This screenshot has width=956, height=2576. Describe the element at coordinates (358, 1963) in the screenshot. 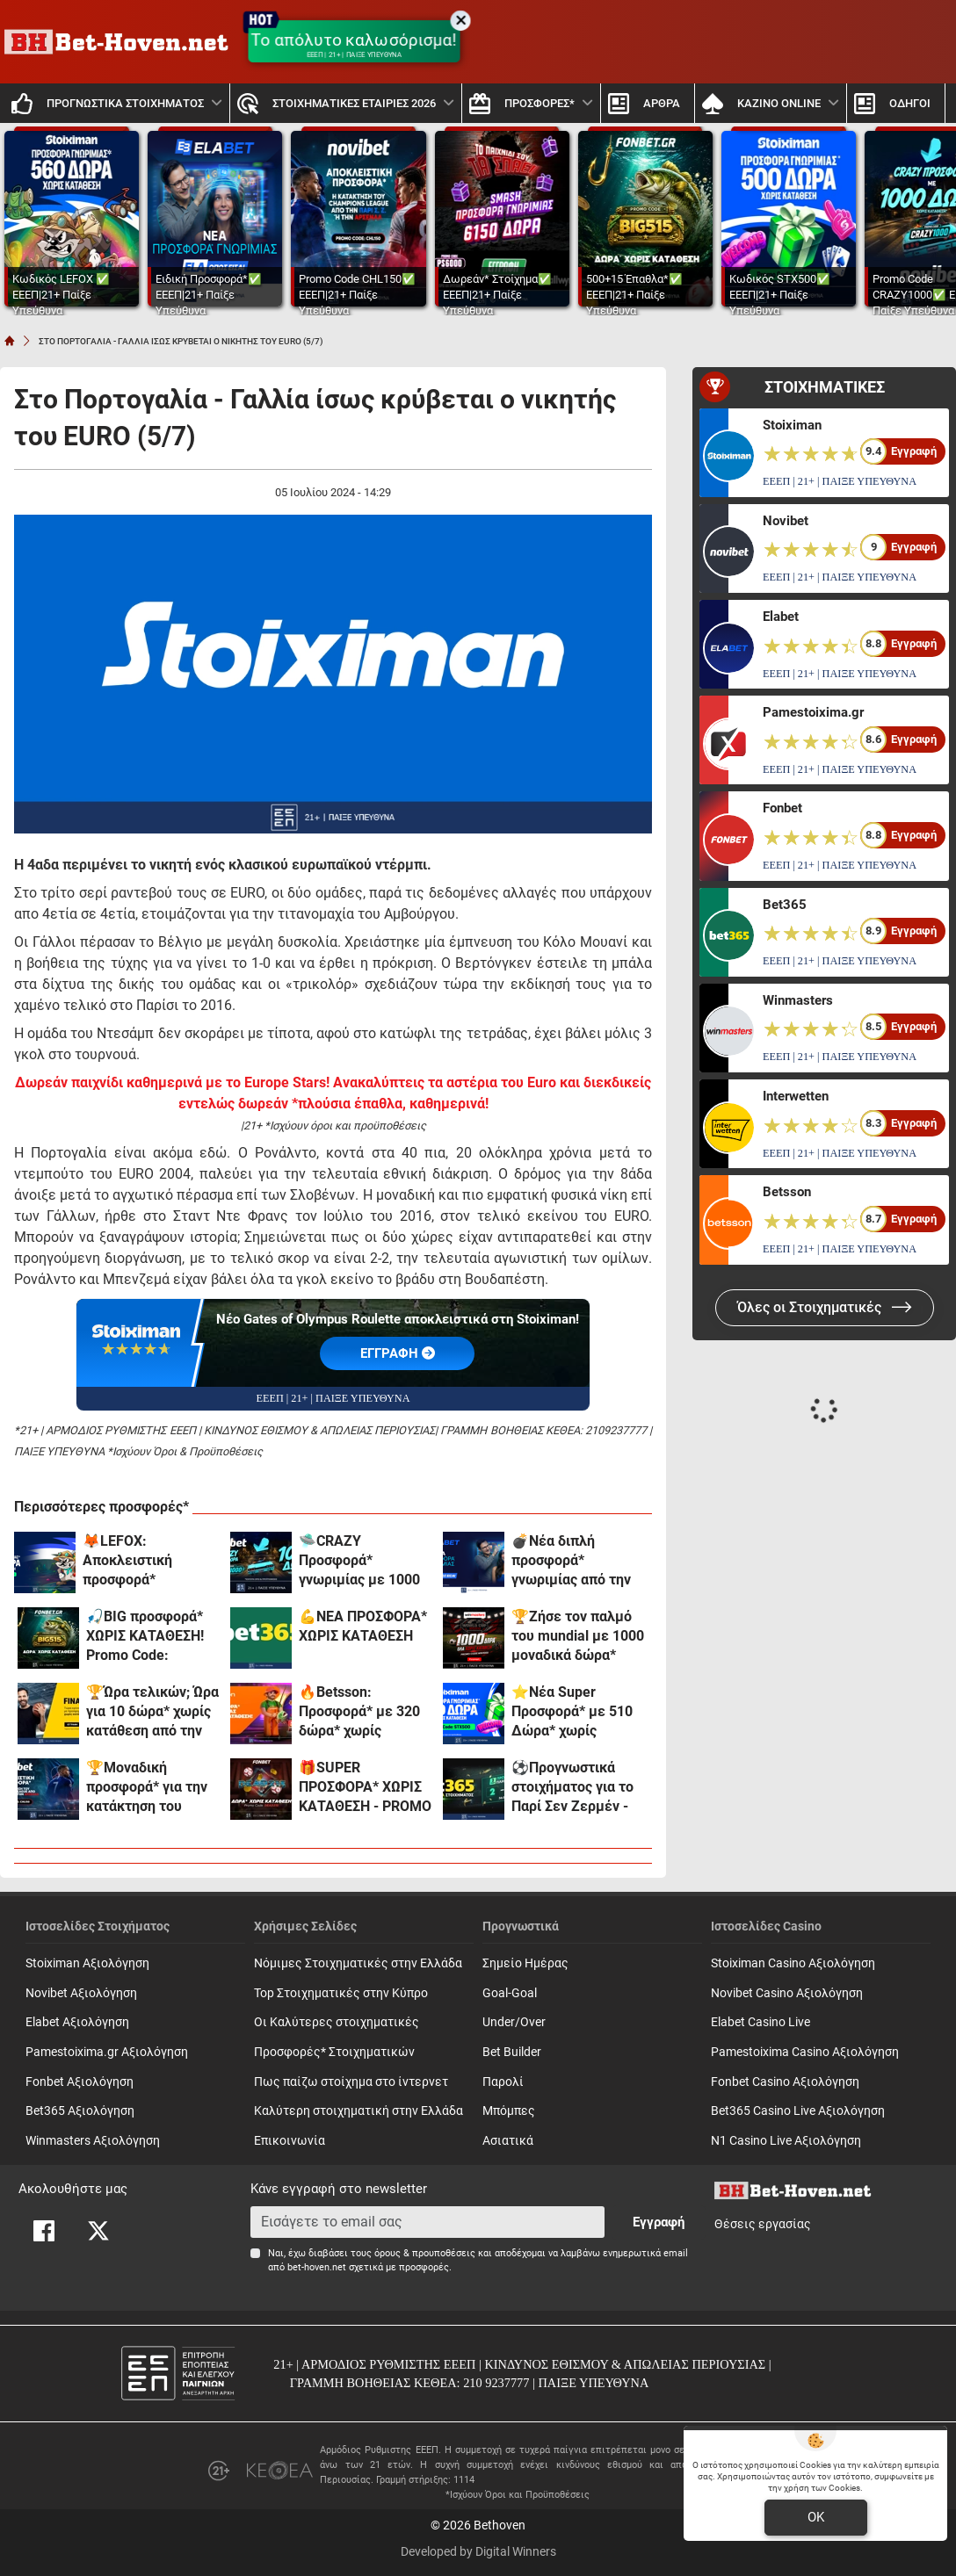

I see `Νόμιμες Στοιχηματικές στην Ελλάδα` at that location.